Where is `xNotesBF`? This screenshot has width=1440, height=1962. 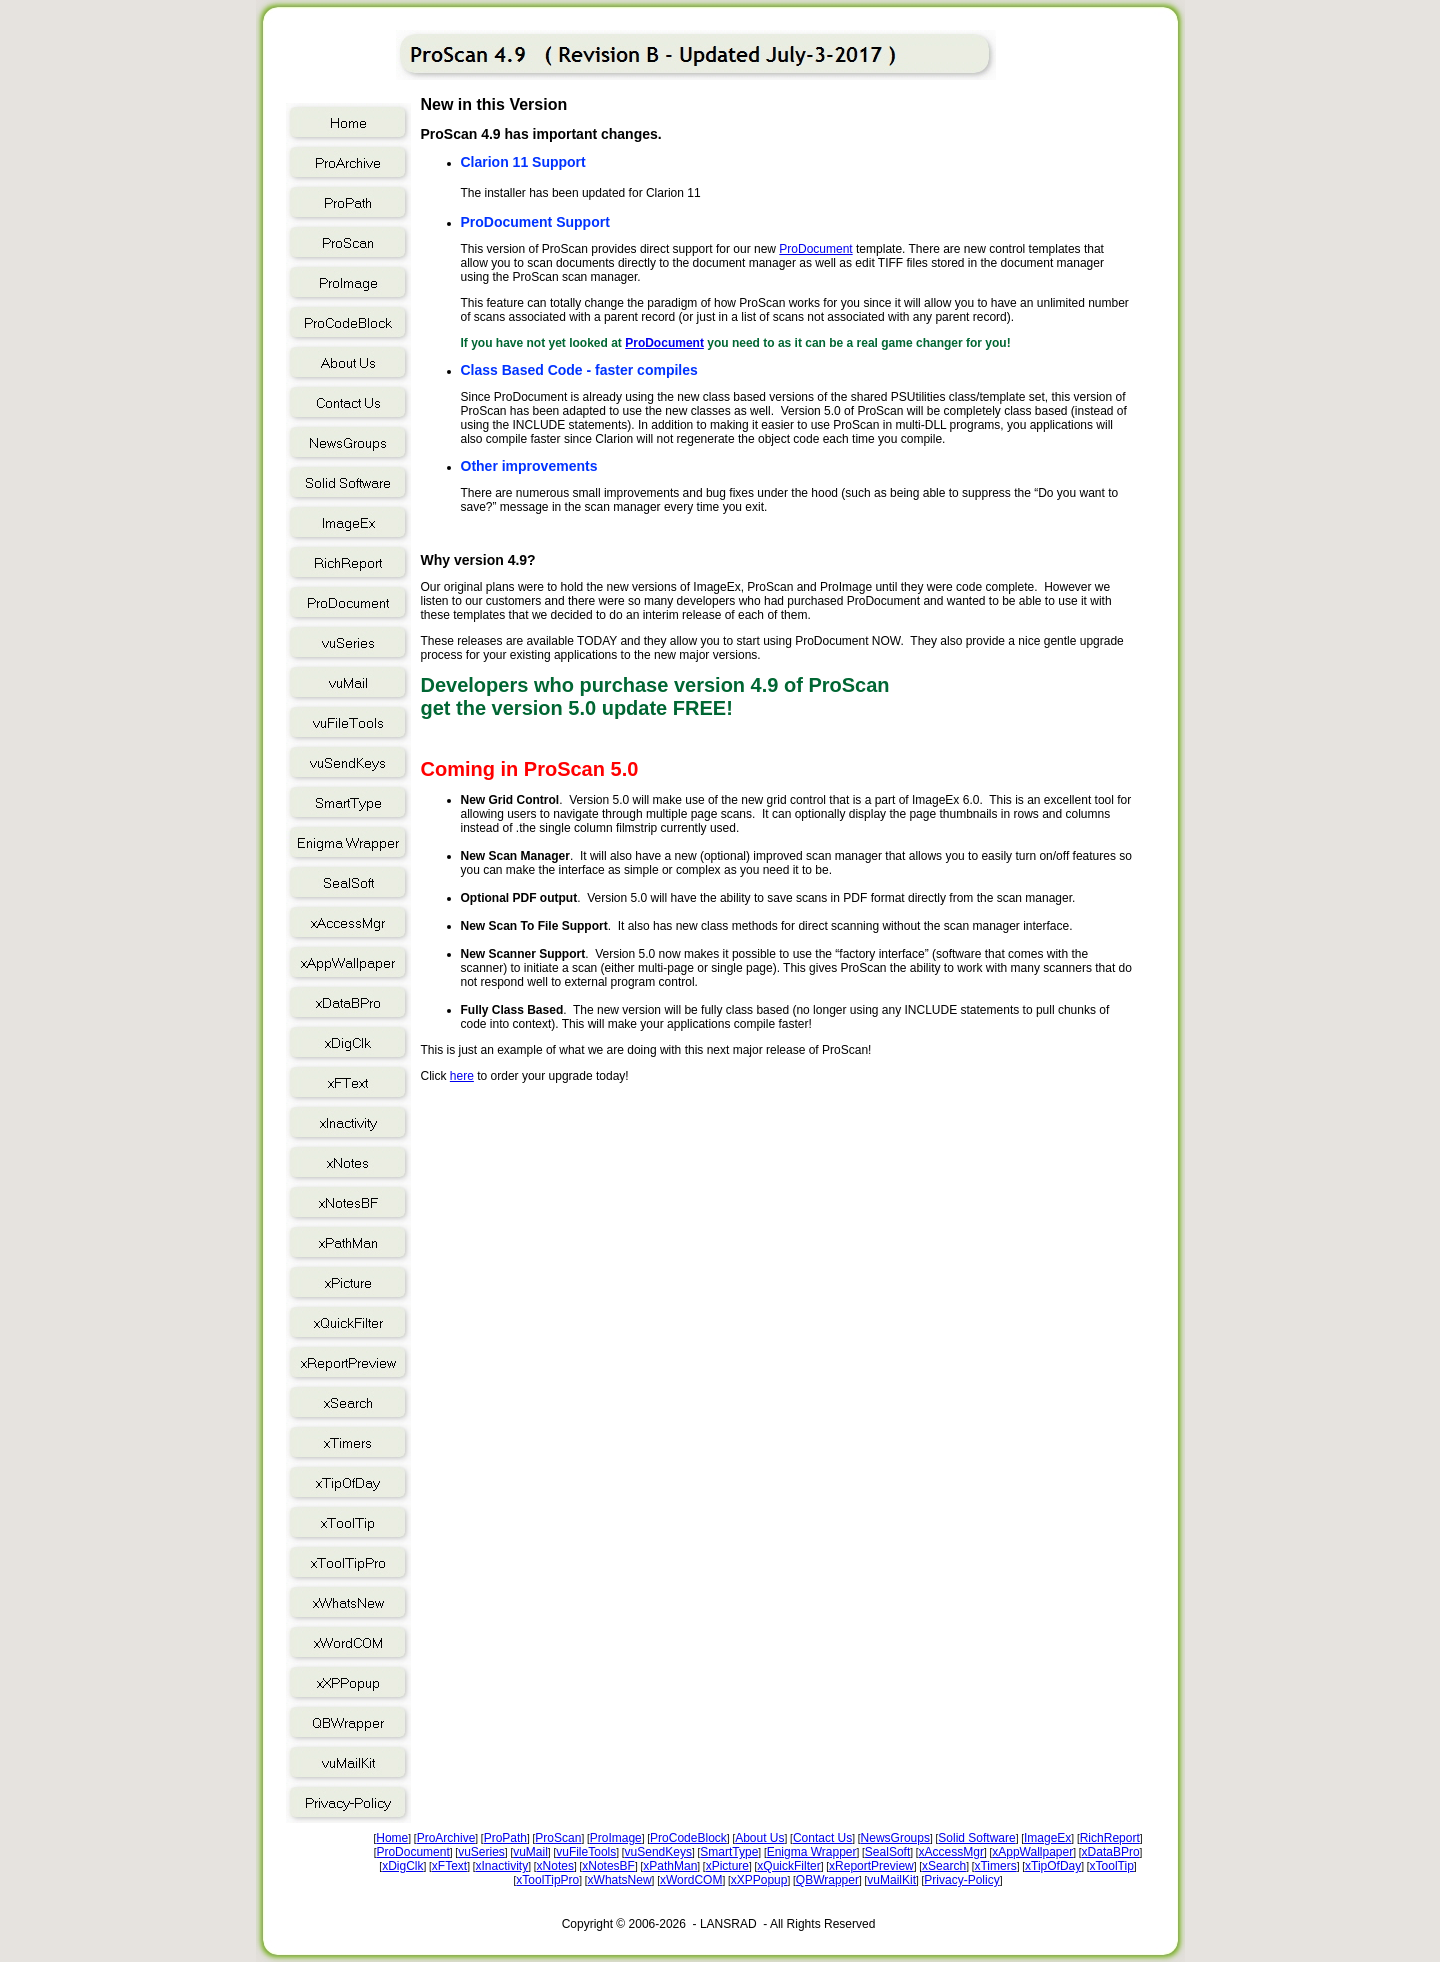
xNotesBF is located at coordinates (608, 1866).